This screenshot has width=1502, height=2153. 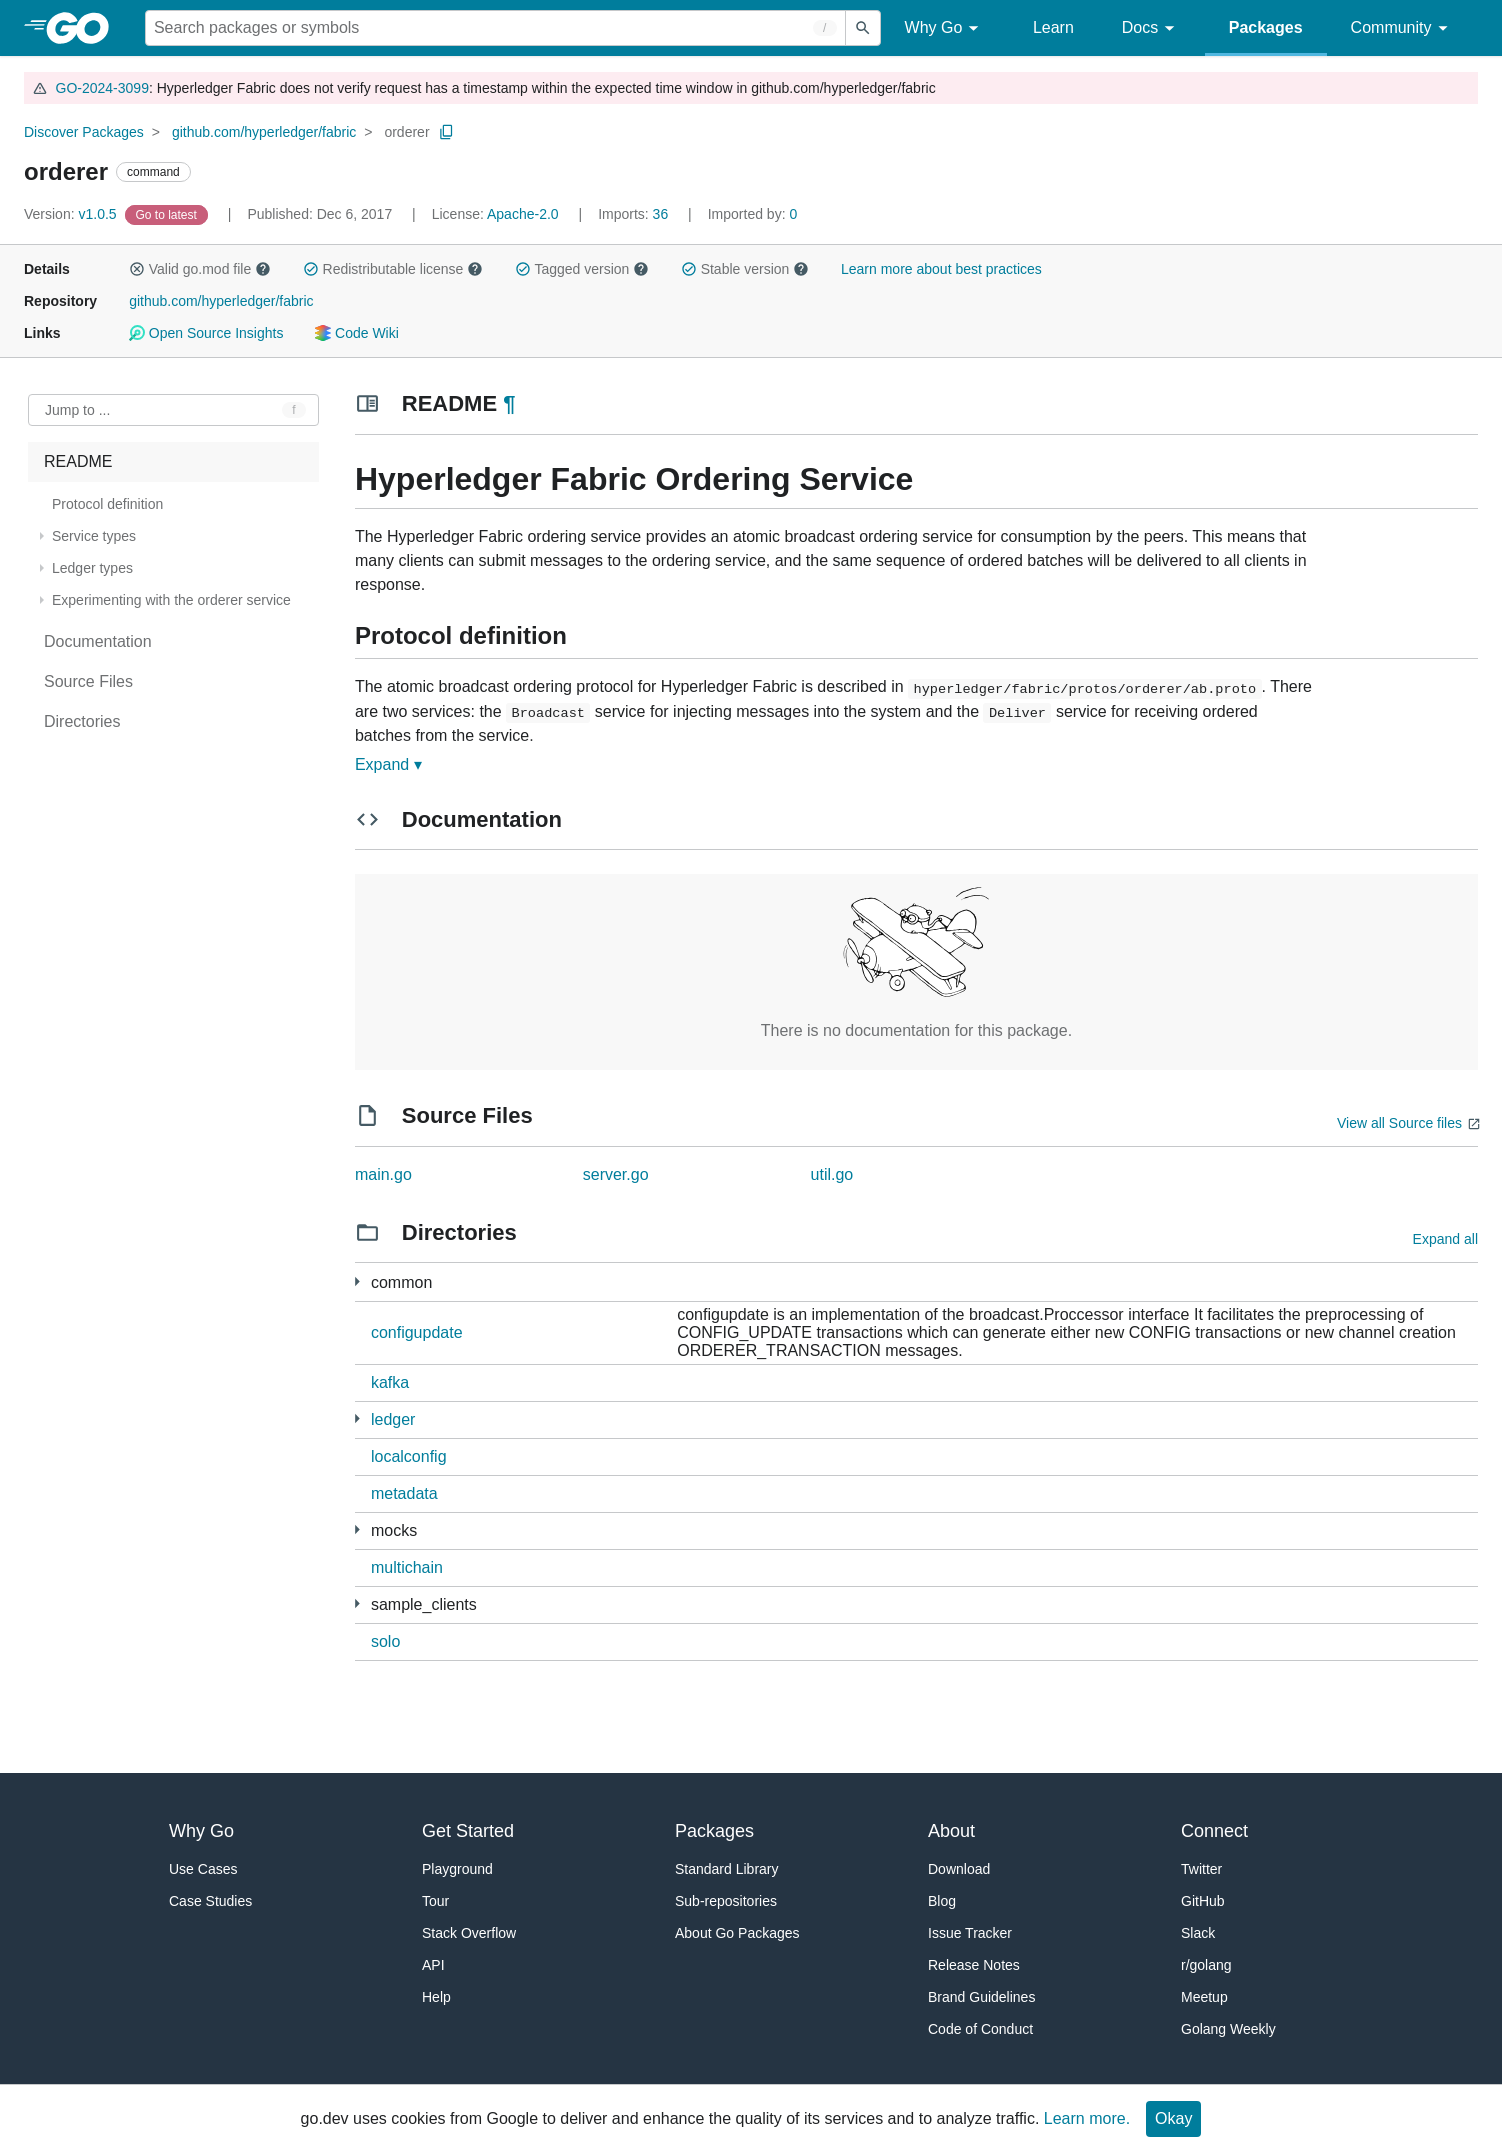 I want to click on [button], so click(x=137, y=269).